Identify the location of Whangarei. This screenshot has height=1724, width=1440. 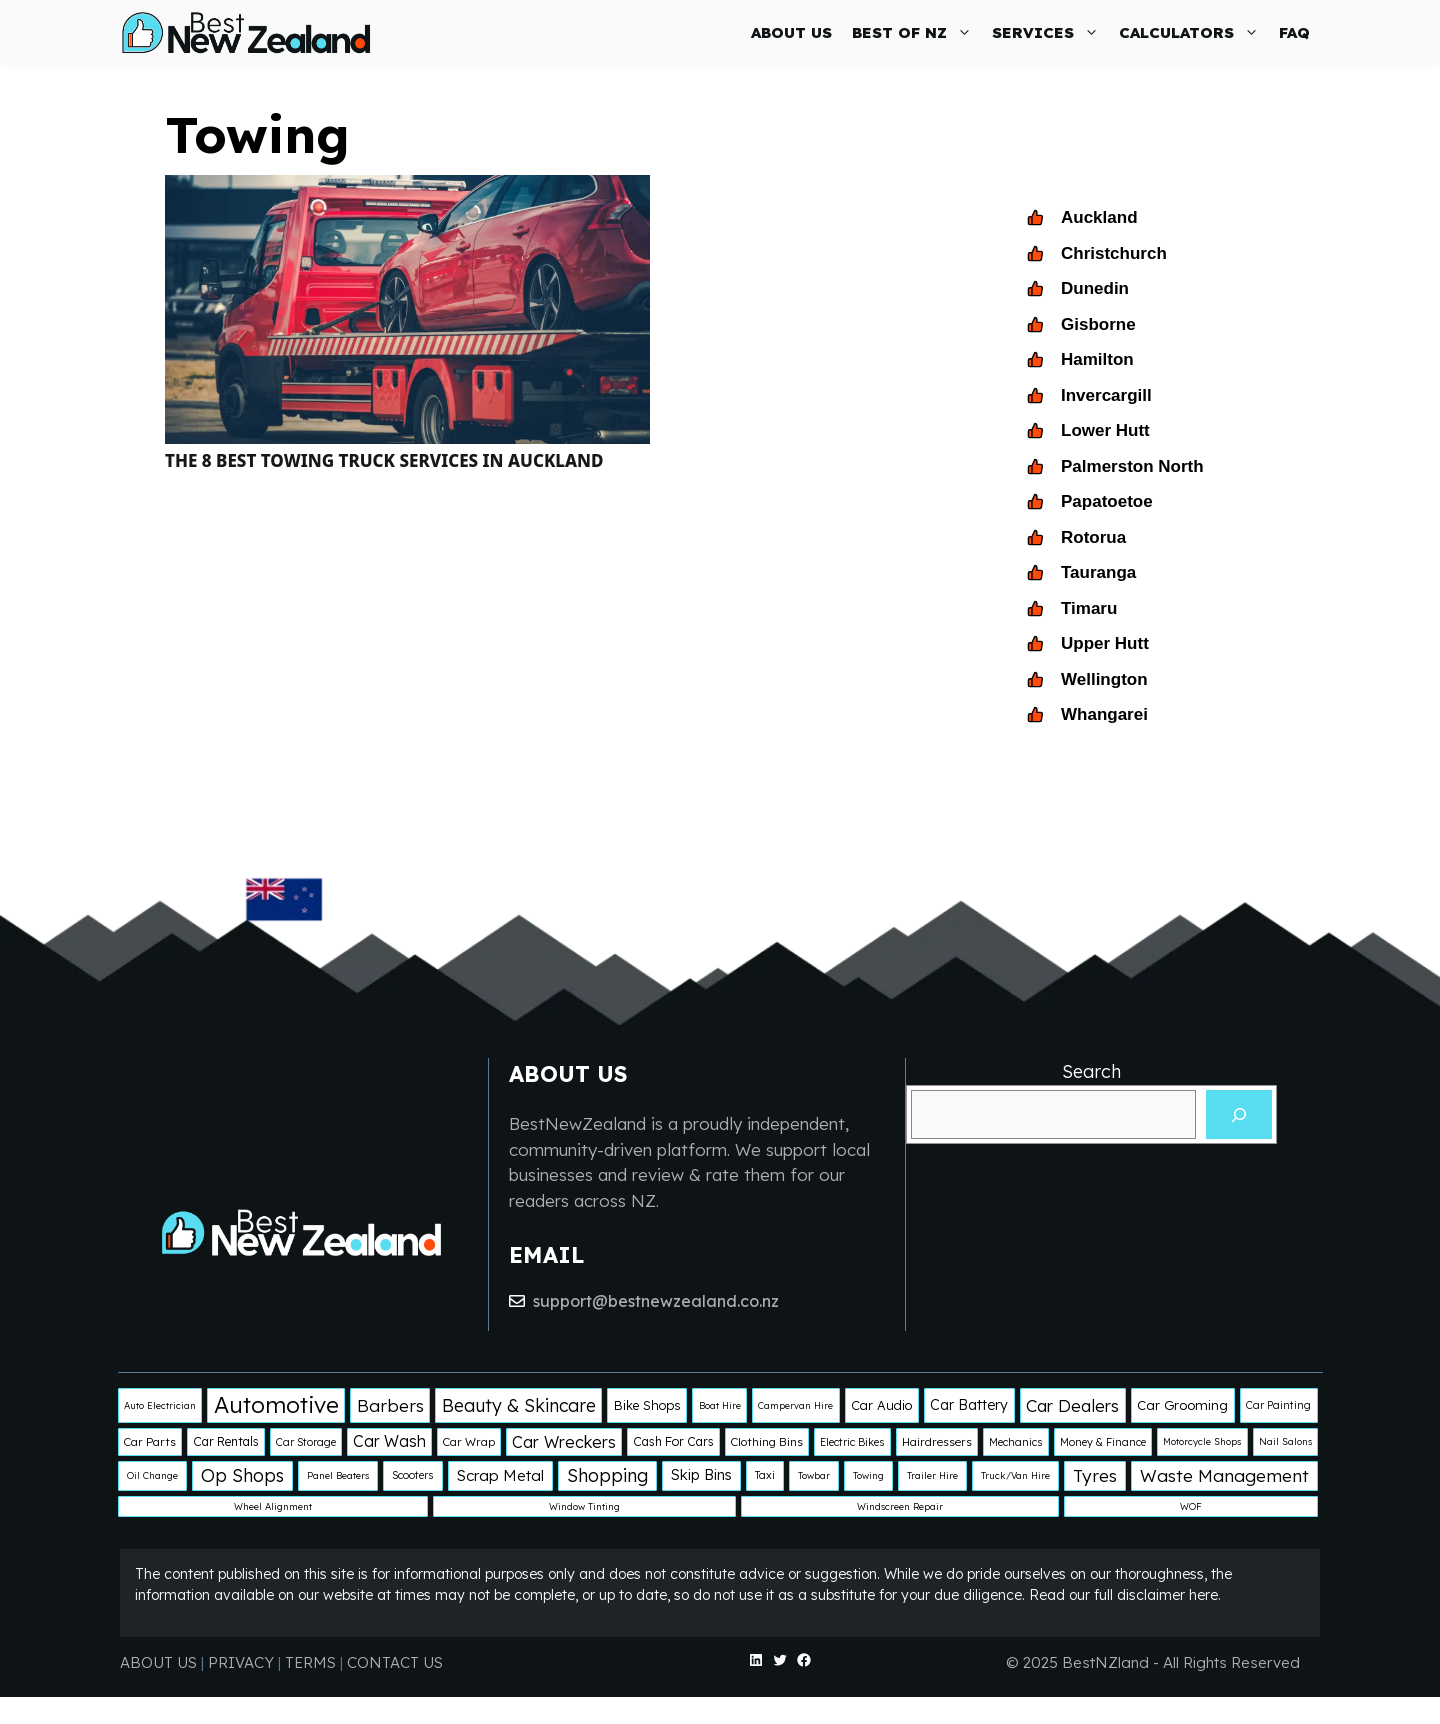
(1104, 714).